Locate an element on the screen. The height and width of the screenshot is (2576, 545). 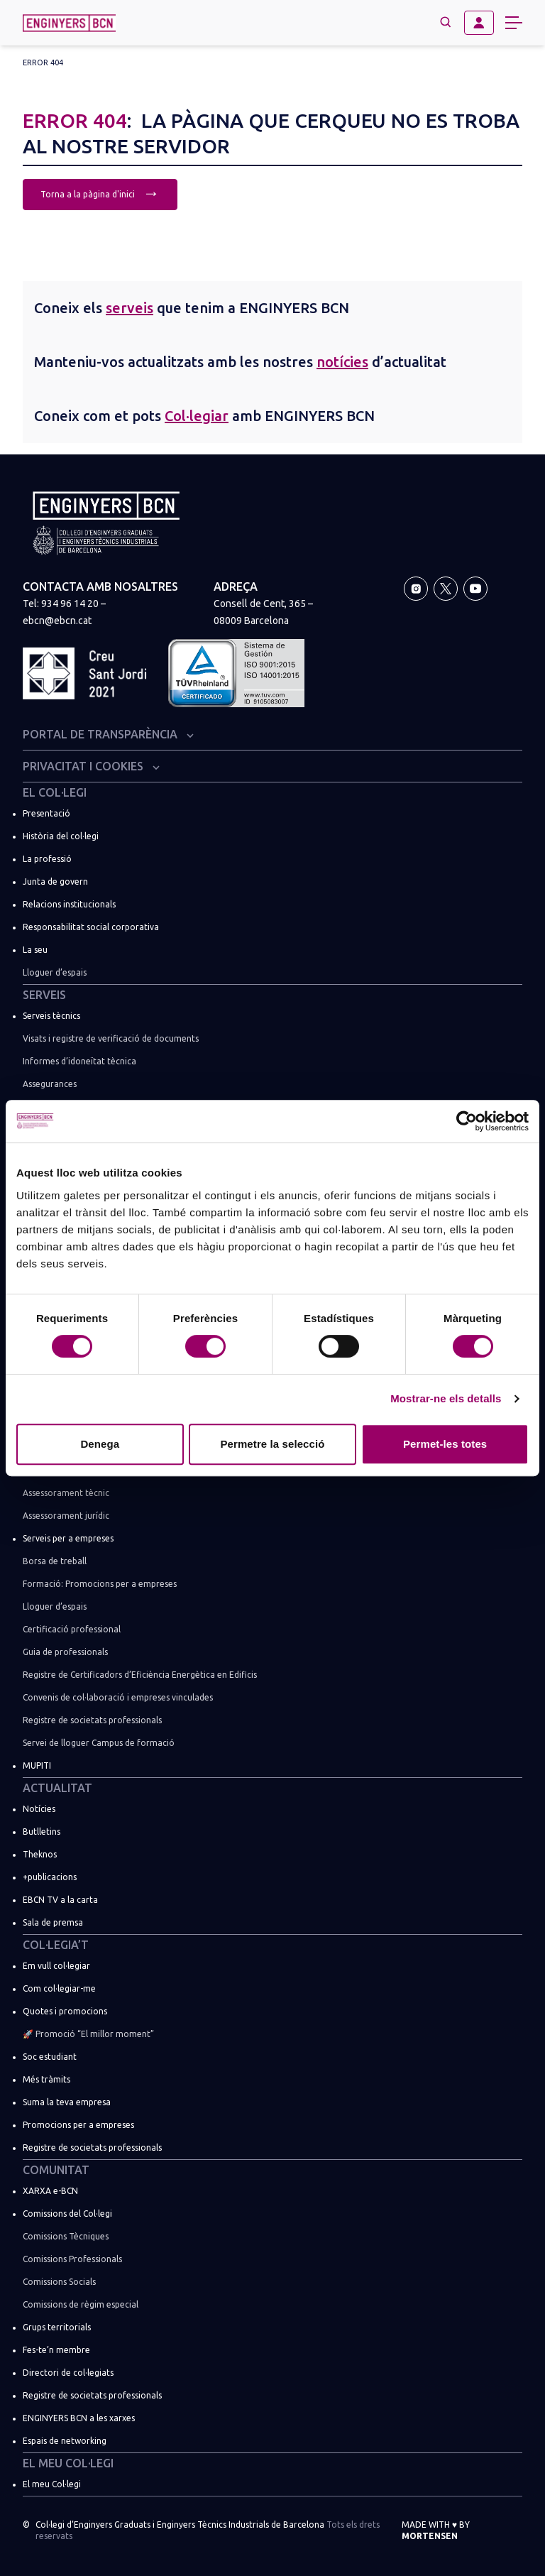
Denega is located at coordinates (99, 1444).